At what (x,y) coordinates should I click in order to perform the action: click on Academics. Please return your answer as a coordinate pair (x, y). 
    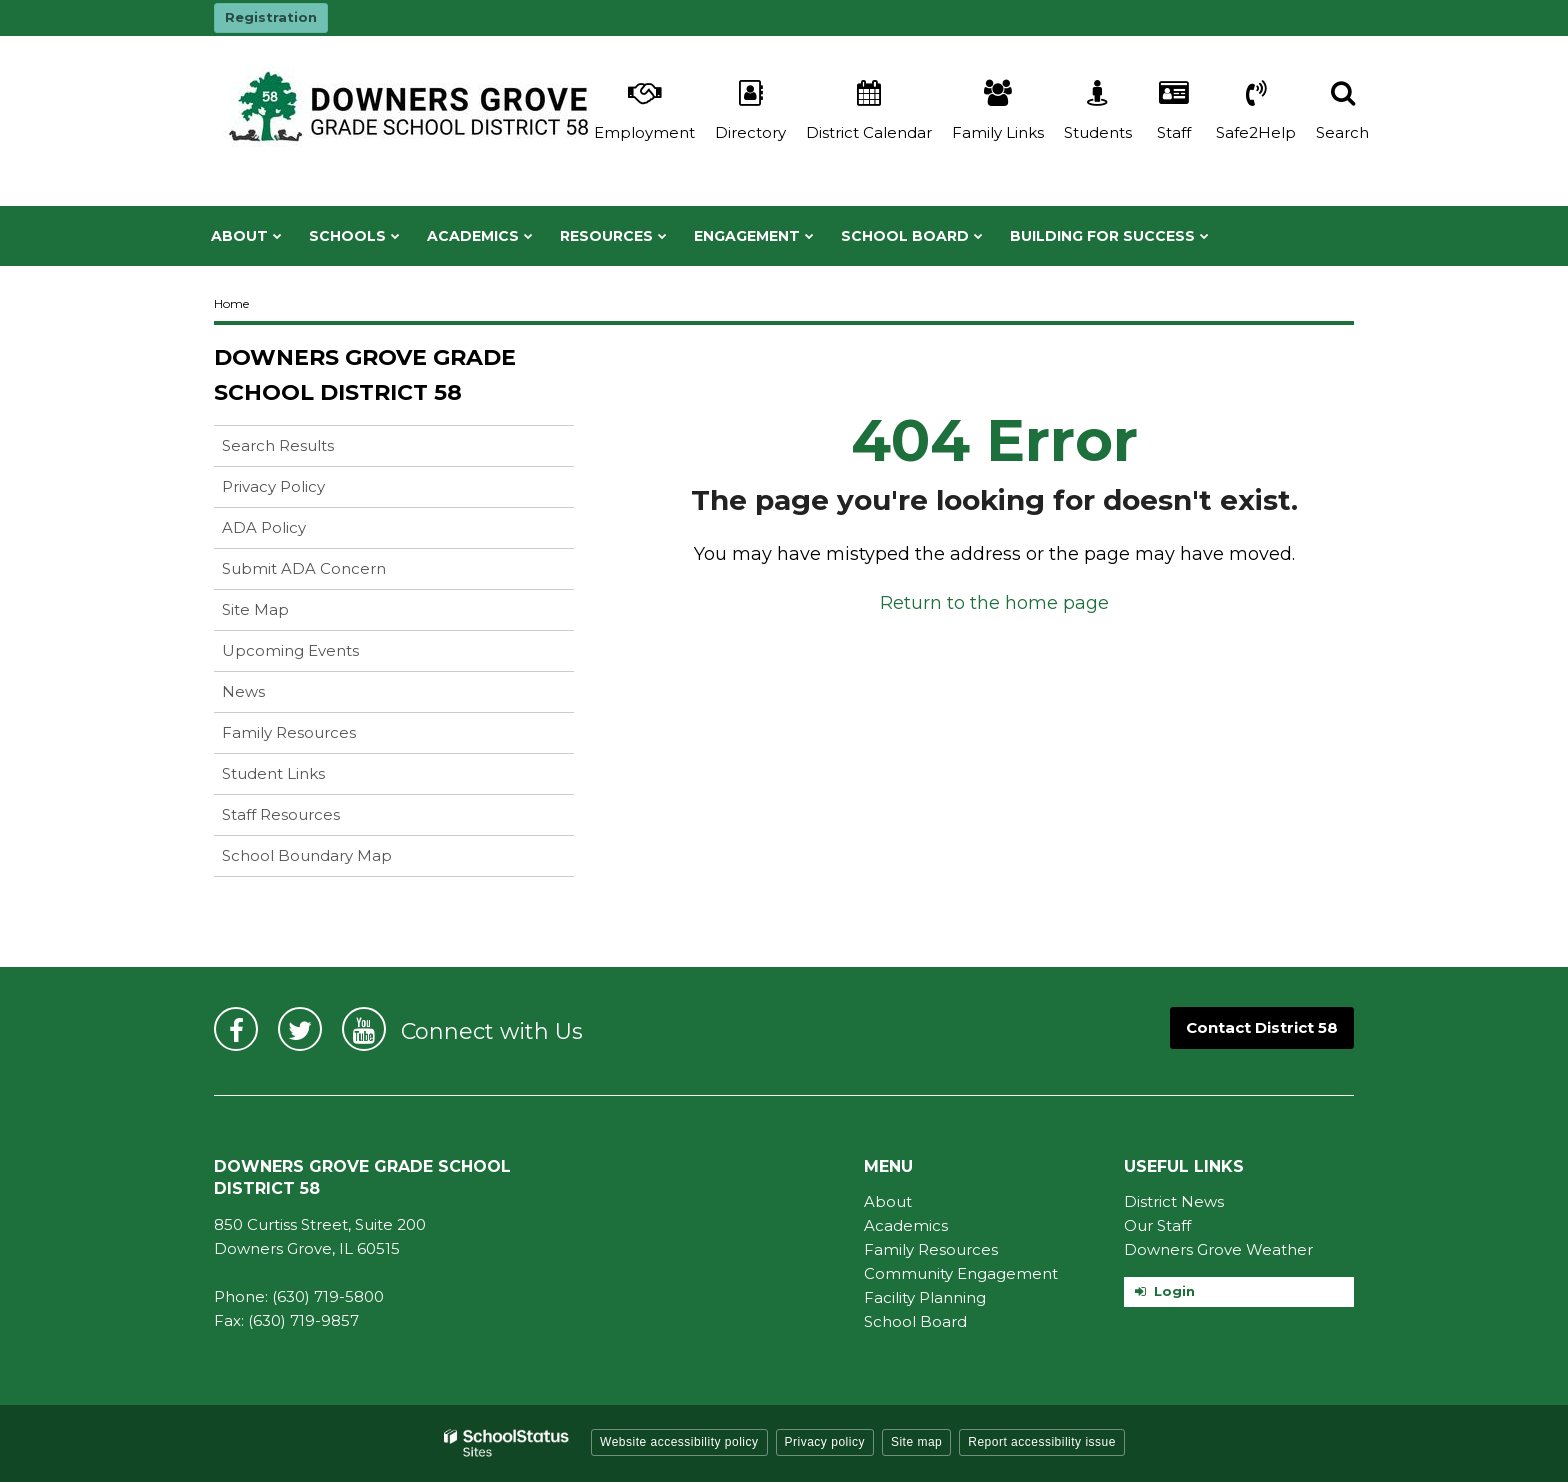
    Looking at the image, I should click on (906, 1225).